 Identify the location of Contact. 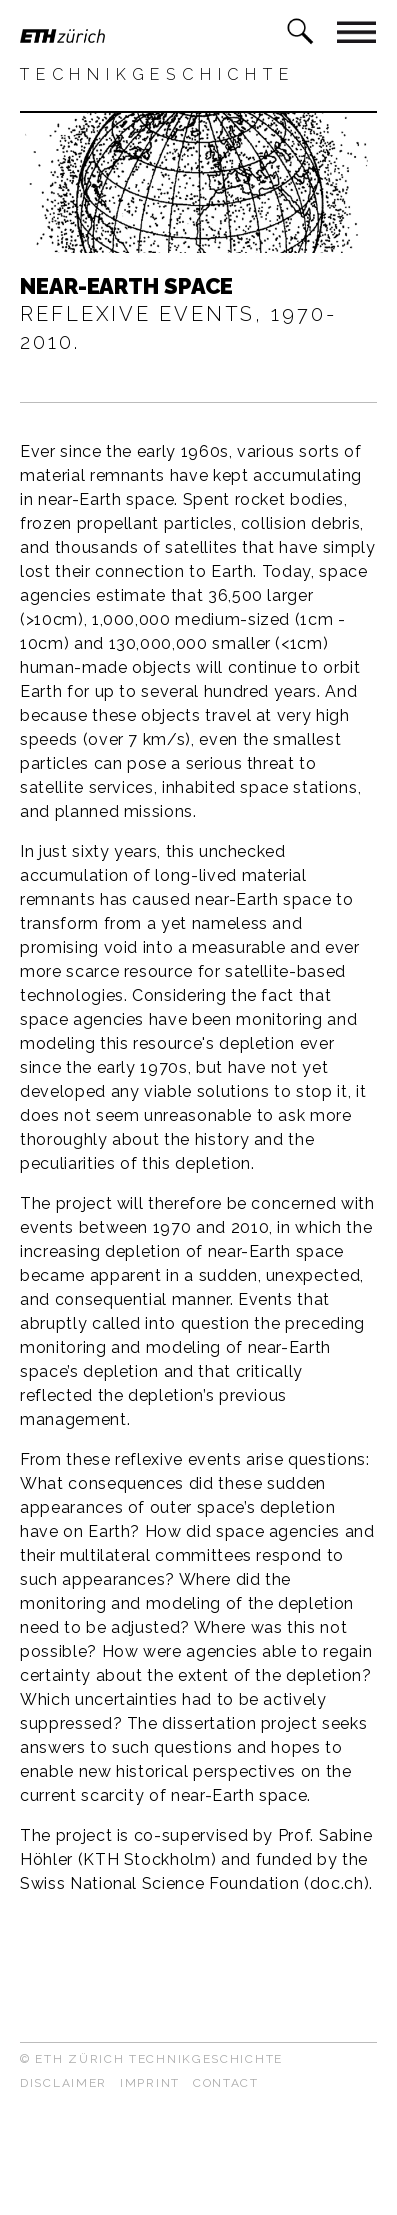
(226, 2083).